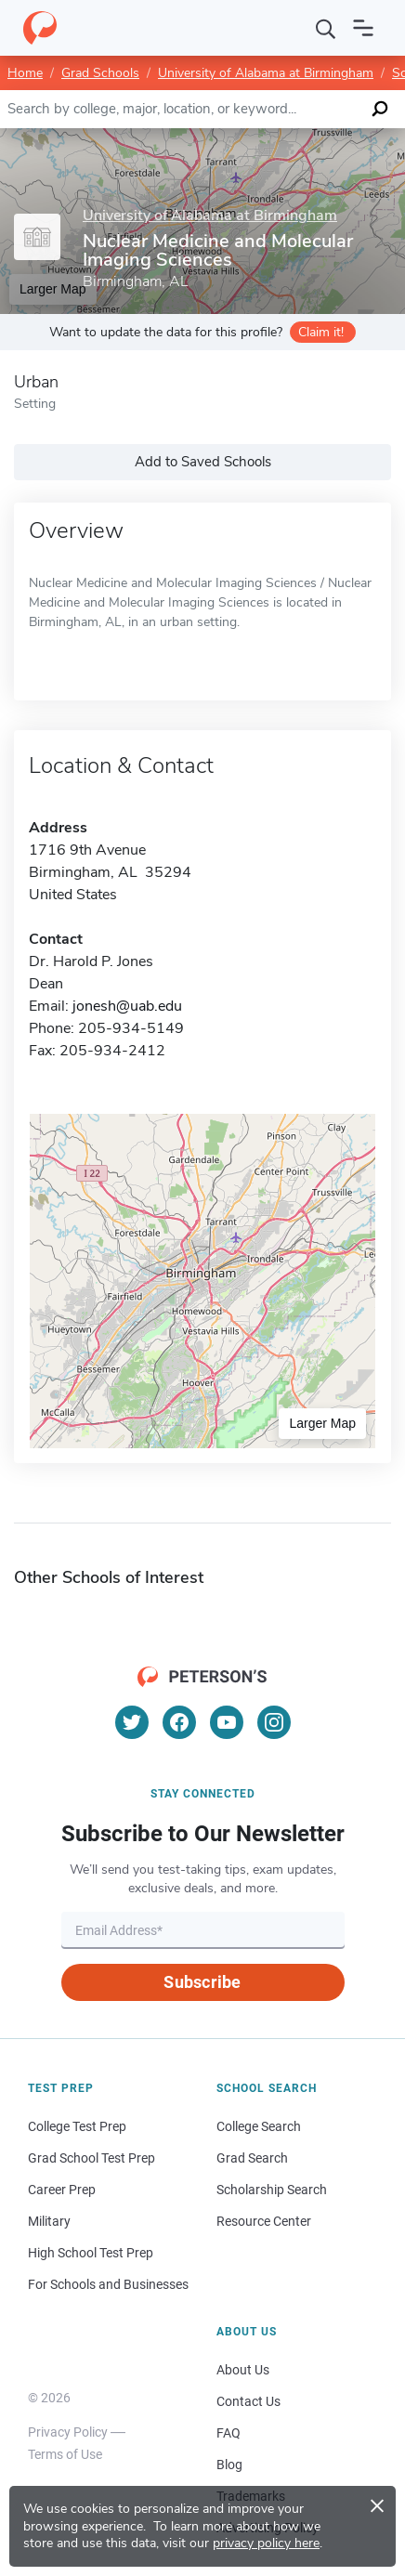 The height and width of the screenshot is (2576, 405). I want to click on Resource Center, so click(263, 2221).